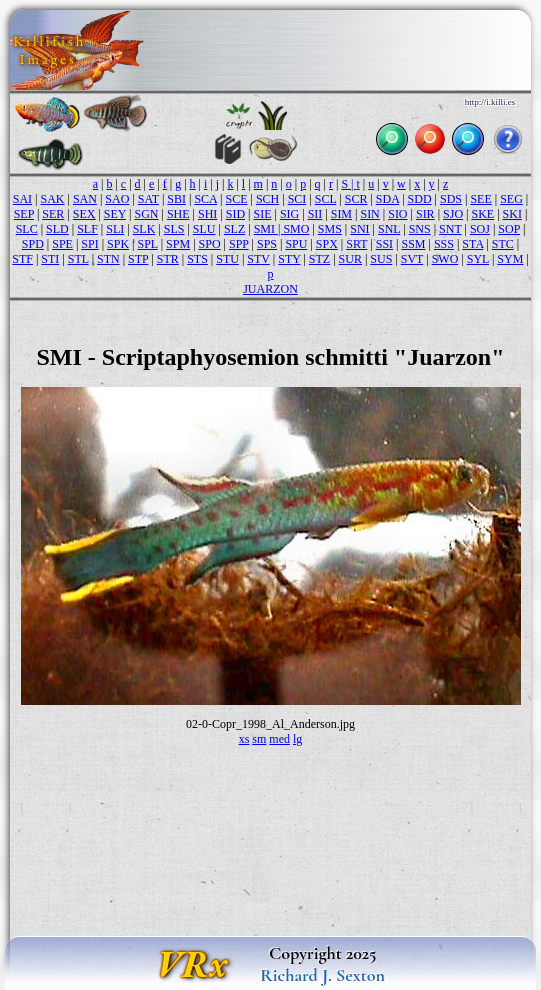  I want to click on SPO, so click(210, 244).